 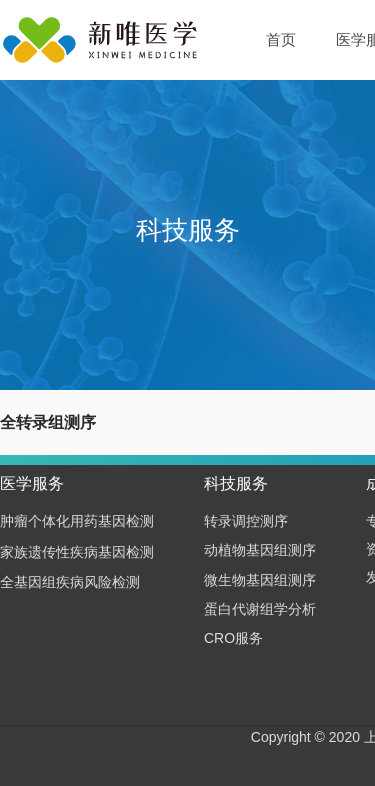 What do you see at coordinates (260, 580) in the screenshot?
I see `微生物基因组测序` at bounding box center [260, 580].